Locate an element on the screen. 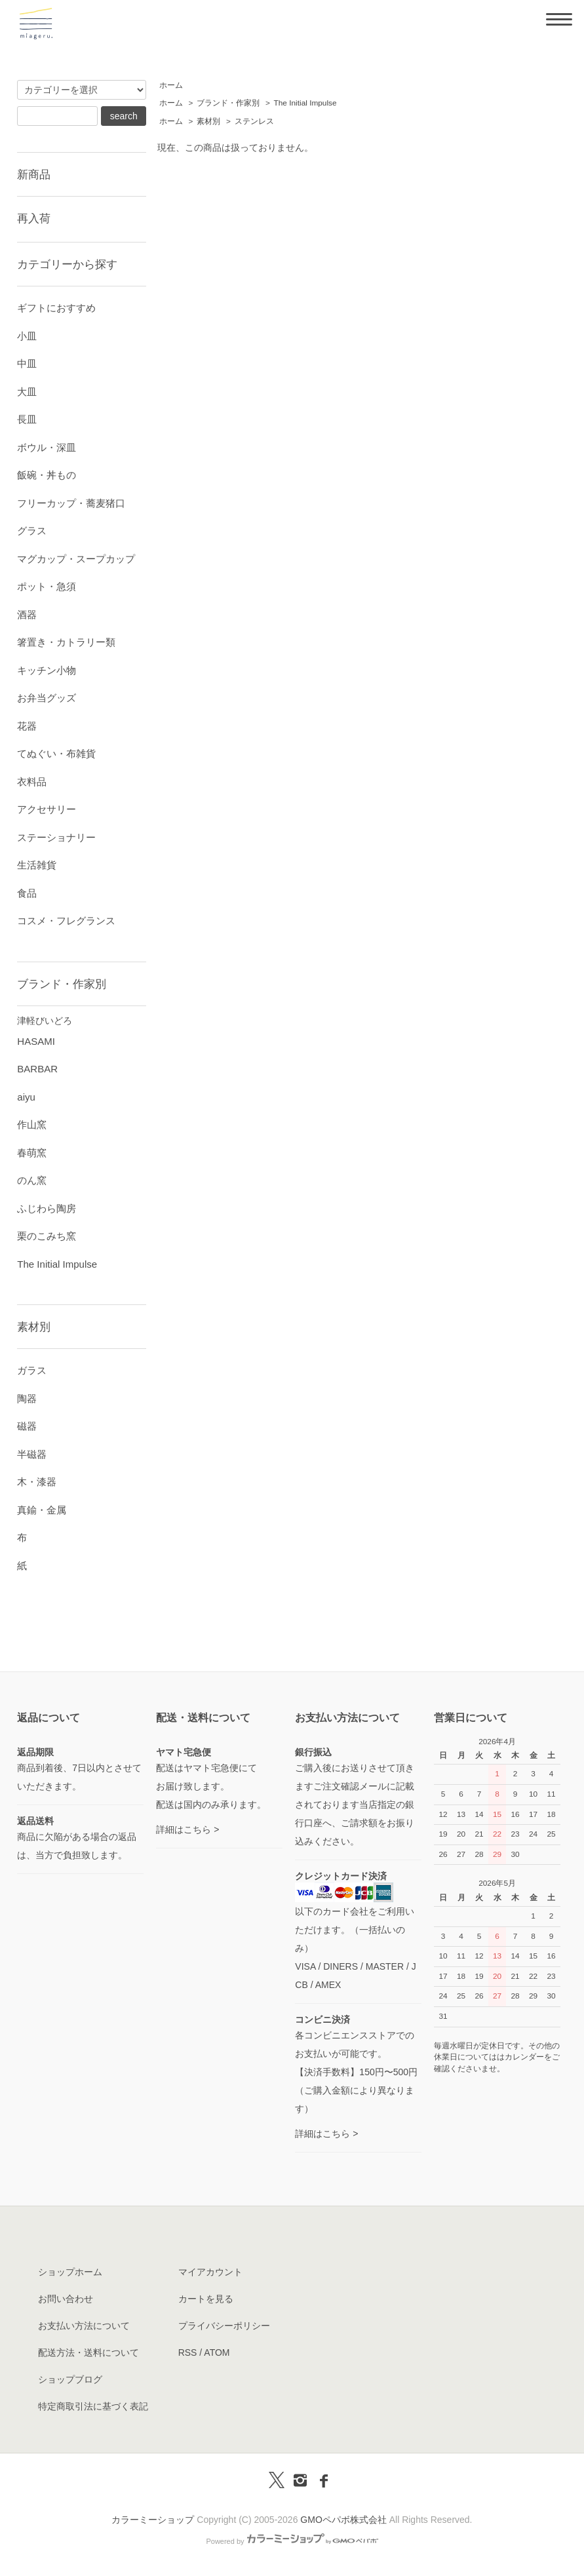 This screenshot has height=2576, width=584. 再入荷 is located at coordinates (33, 218).